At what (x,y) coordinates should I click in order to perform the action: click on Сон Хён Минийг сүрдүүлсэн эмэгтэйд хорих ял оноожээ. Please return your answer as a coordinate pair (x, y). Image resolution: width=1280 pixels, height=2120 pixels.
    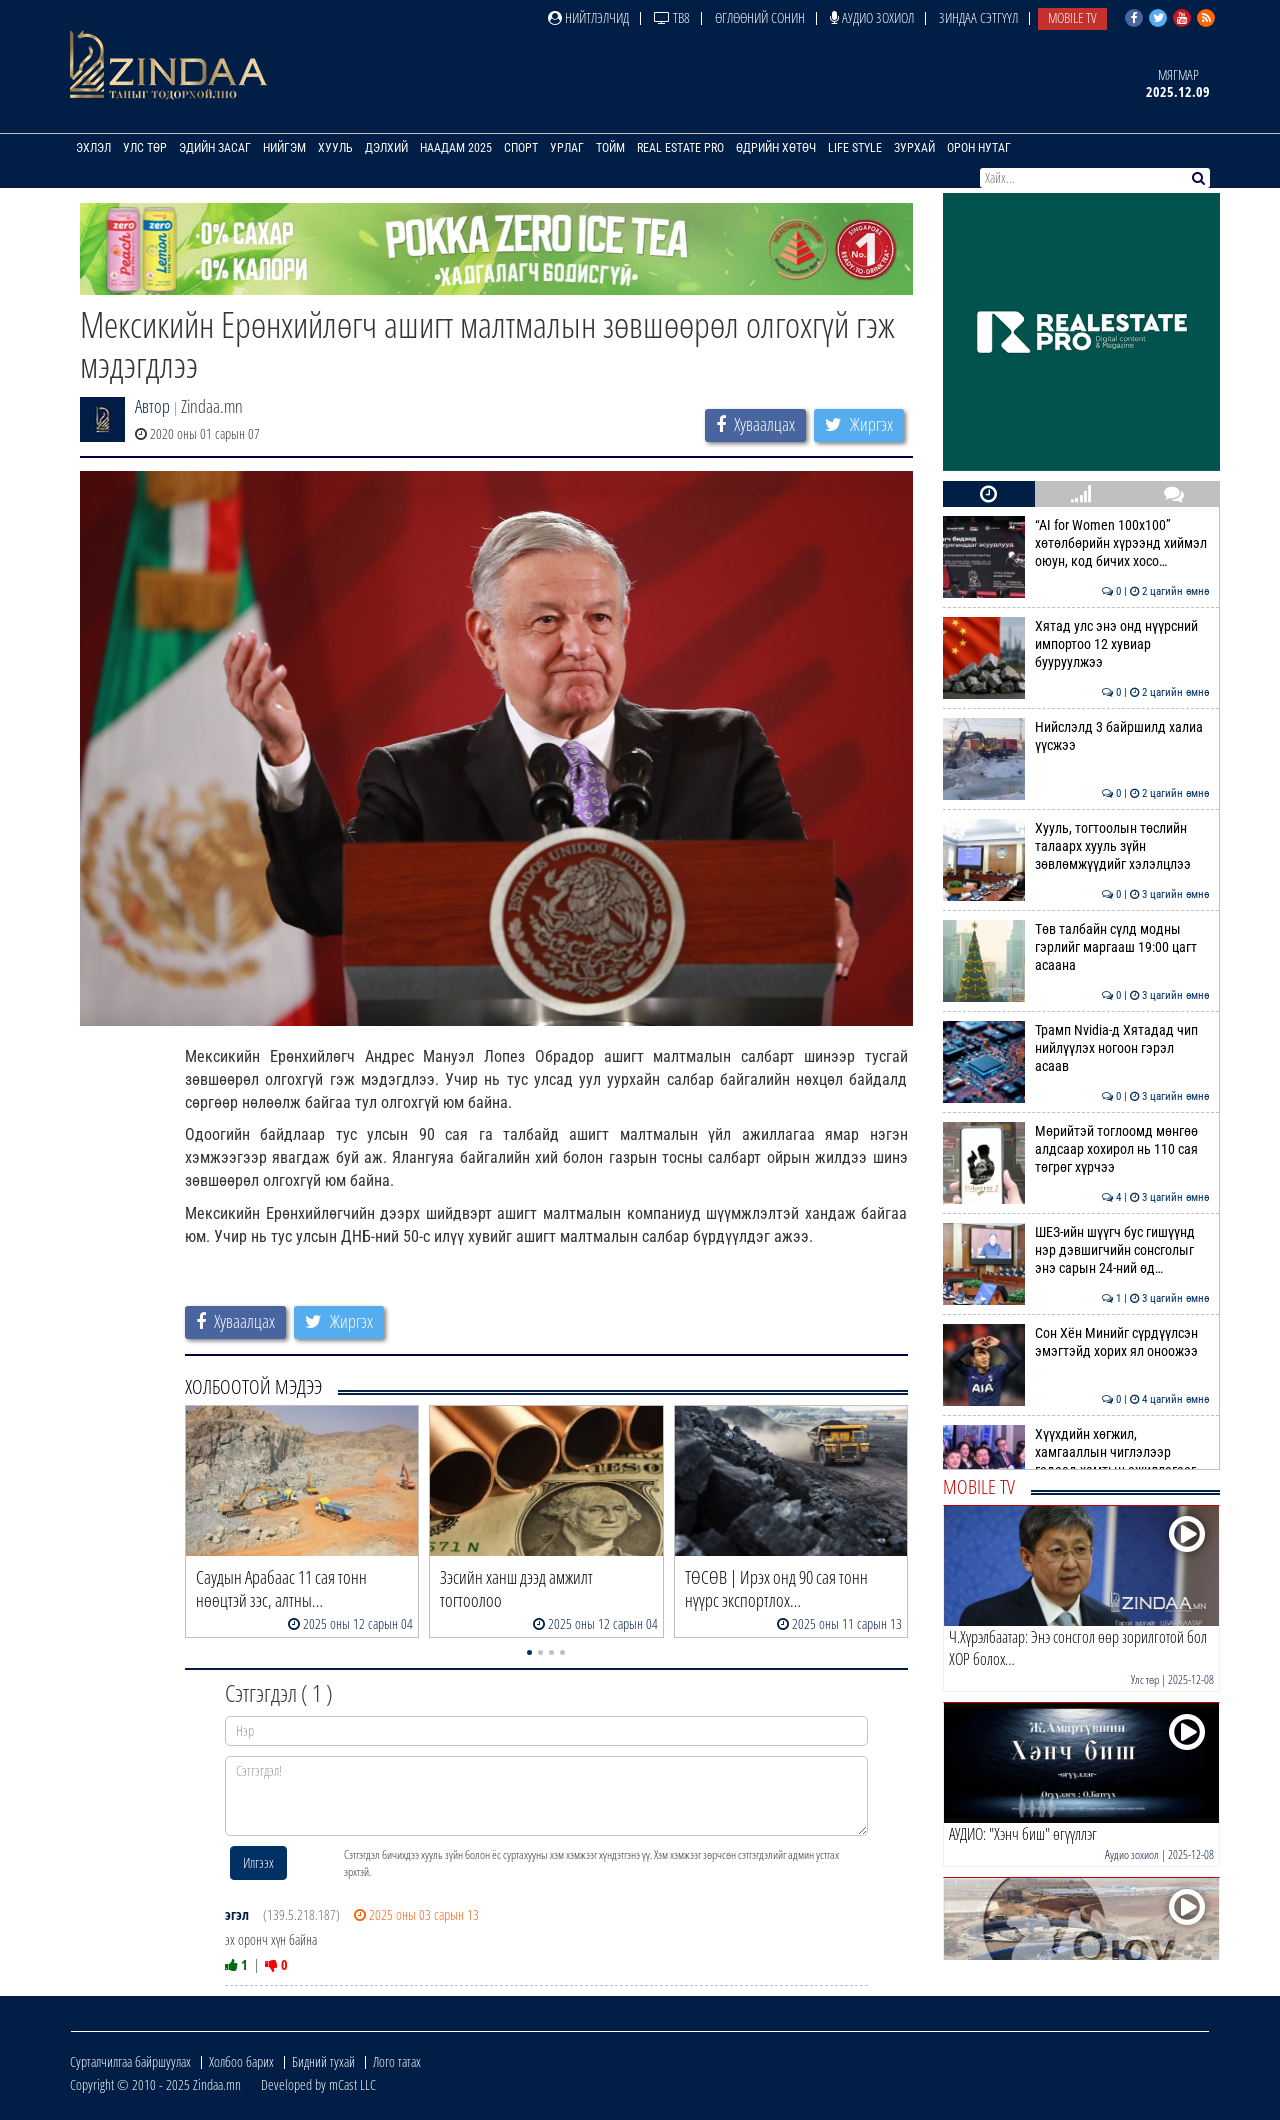
    Looking at the image, I should click on (1076, 1342).